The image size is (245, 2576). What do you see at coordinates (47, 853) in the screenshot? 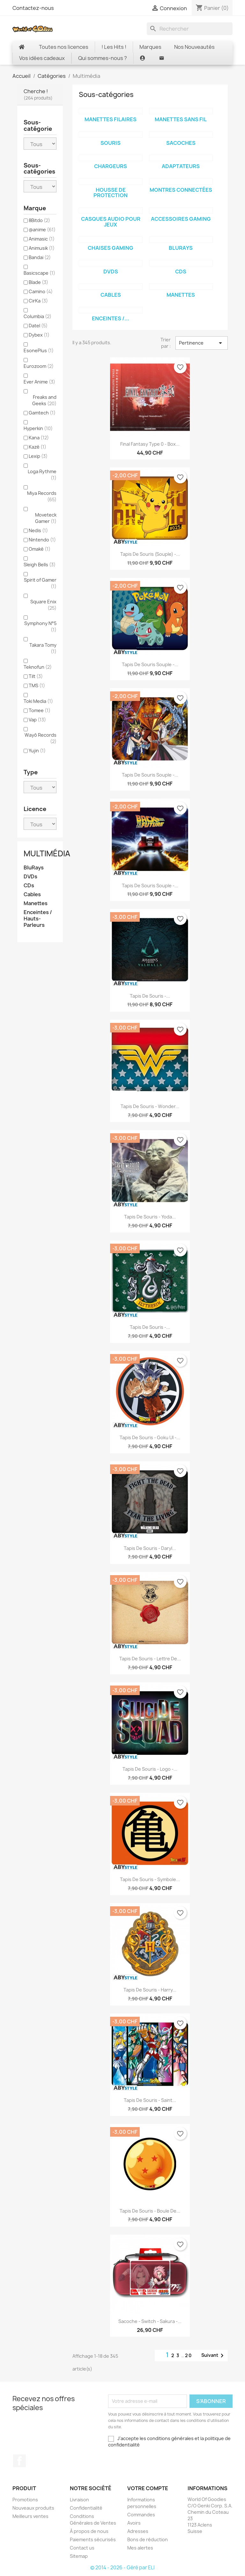
I see `Multimédia` at bounding box center [47, 853].